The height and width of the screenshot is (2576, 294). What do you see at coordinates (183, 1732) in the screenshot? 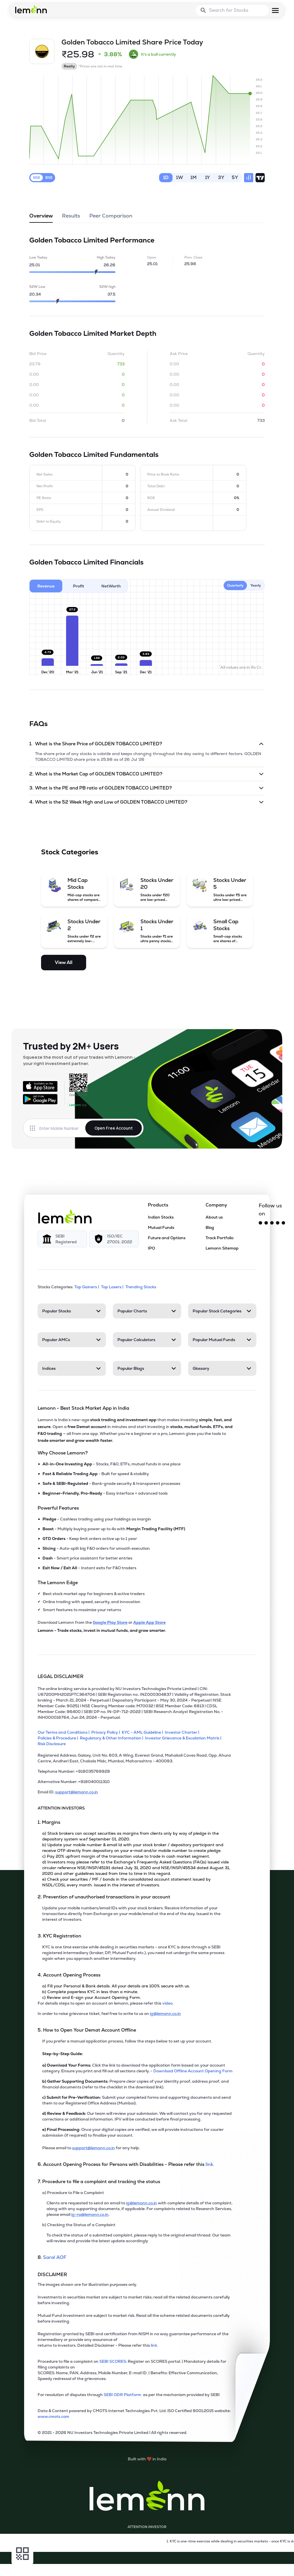
I see `[Investor Charter]` at bounding box center [183, 1732].